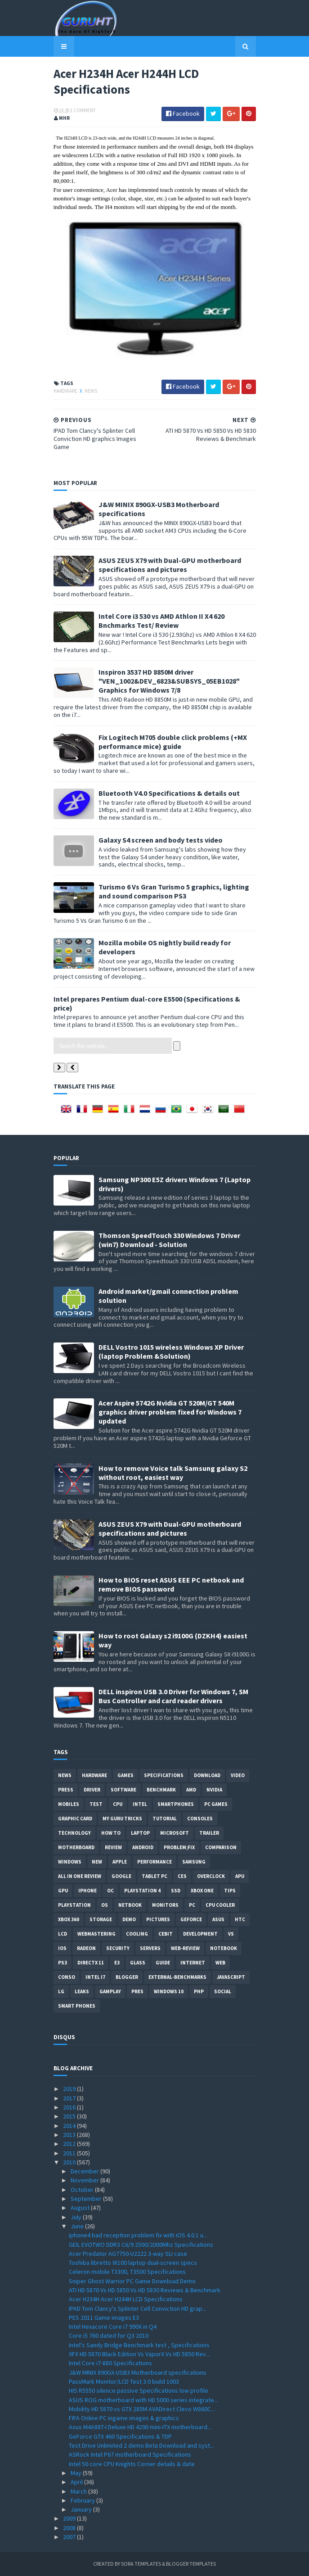  I want to click on Internet, so click(192, 1962).